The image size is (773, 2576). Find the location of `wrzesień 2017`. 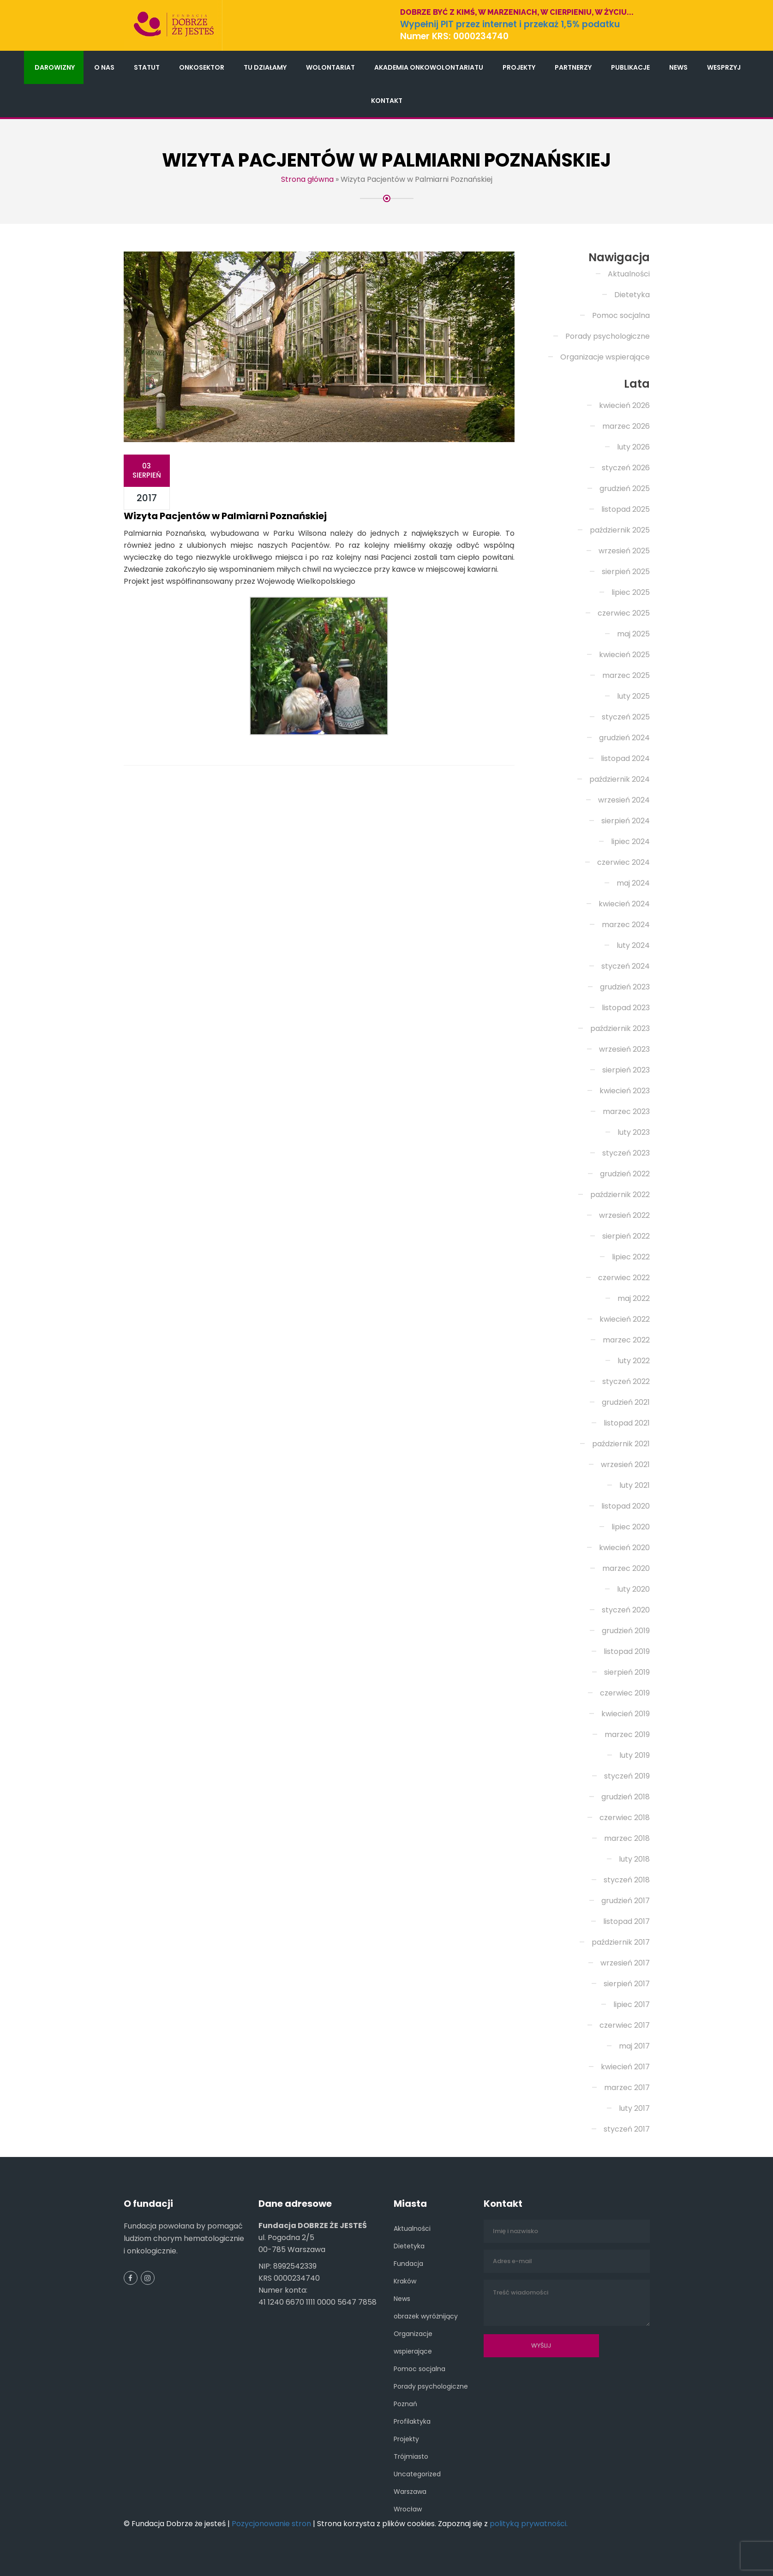

wrzesień 2017 is located at coordinates (625, 1963).